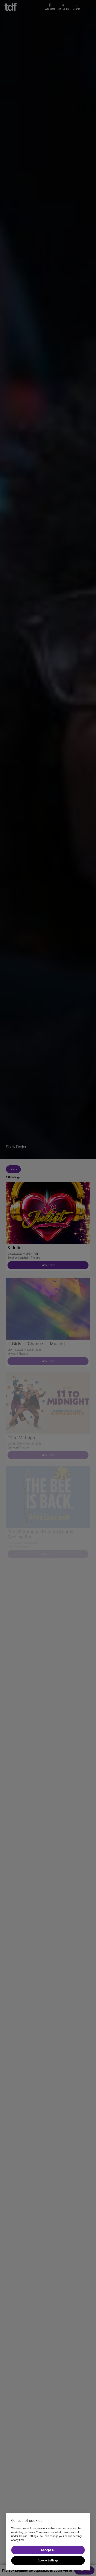  Describe the element at coordinates (48, 2550) in the screenshot. I see `Accept All` at that location.